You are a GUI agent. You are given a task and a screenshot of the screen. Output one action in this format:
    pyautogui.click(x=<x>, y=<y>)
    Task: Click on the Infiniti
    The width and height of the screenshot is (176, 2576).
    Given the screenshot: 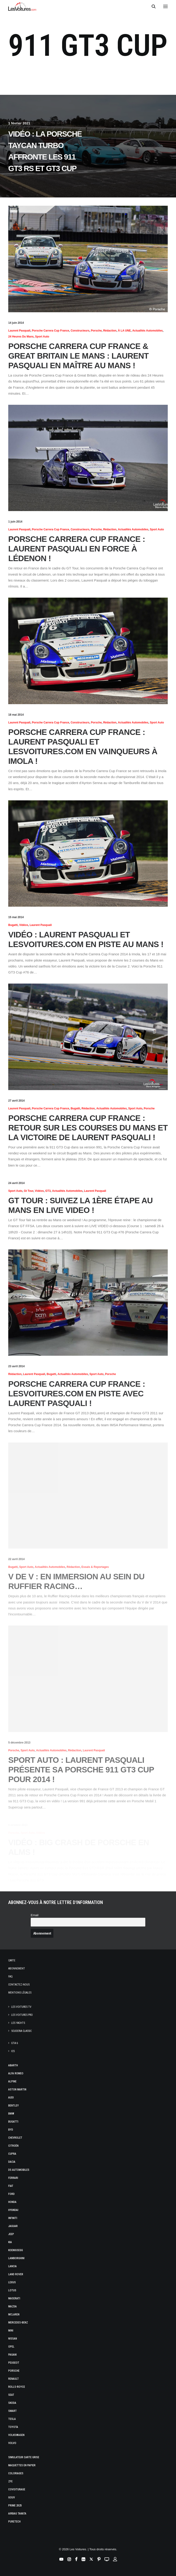 What is the action you would take?
    pyautogui.click(x=12, y=2218)
    